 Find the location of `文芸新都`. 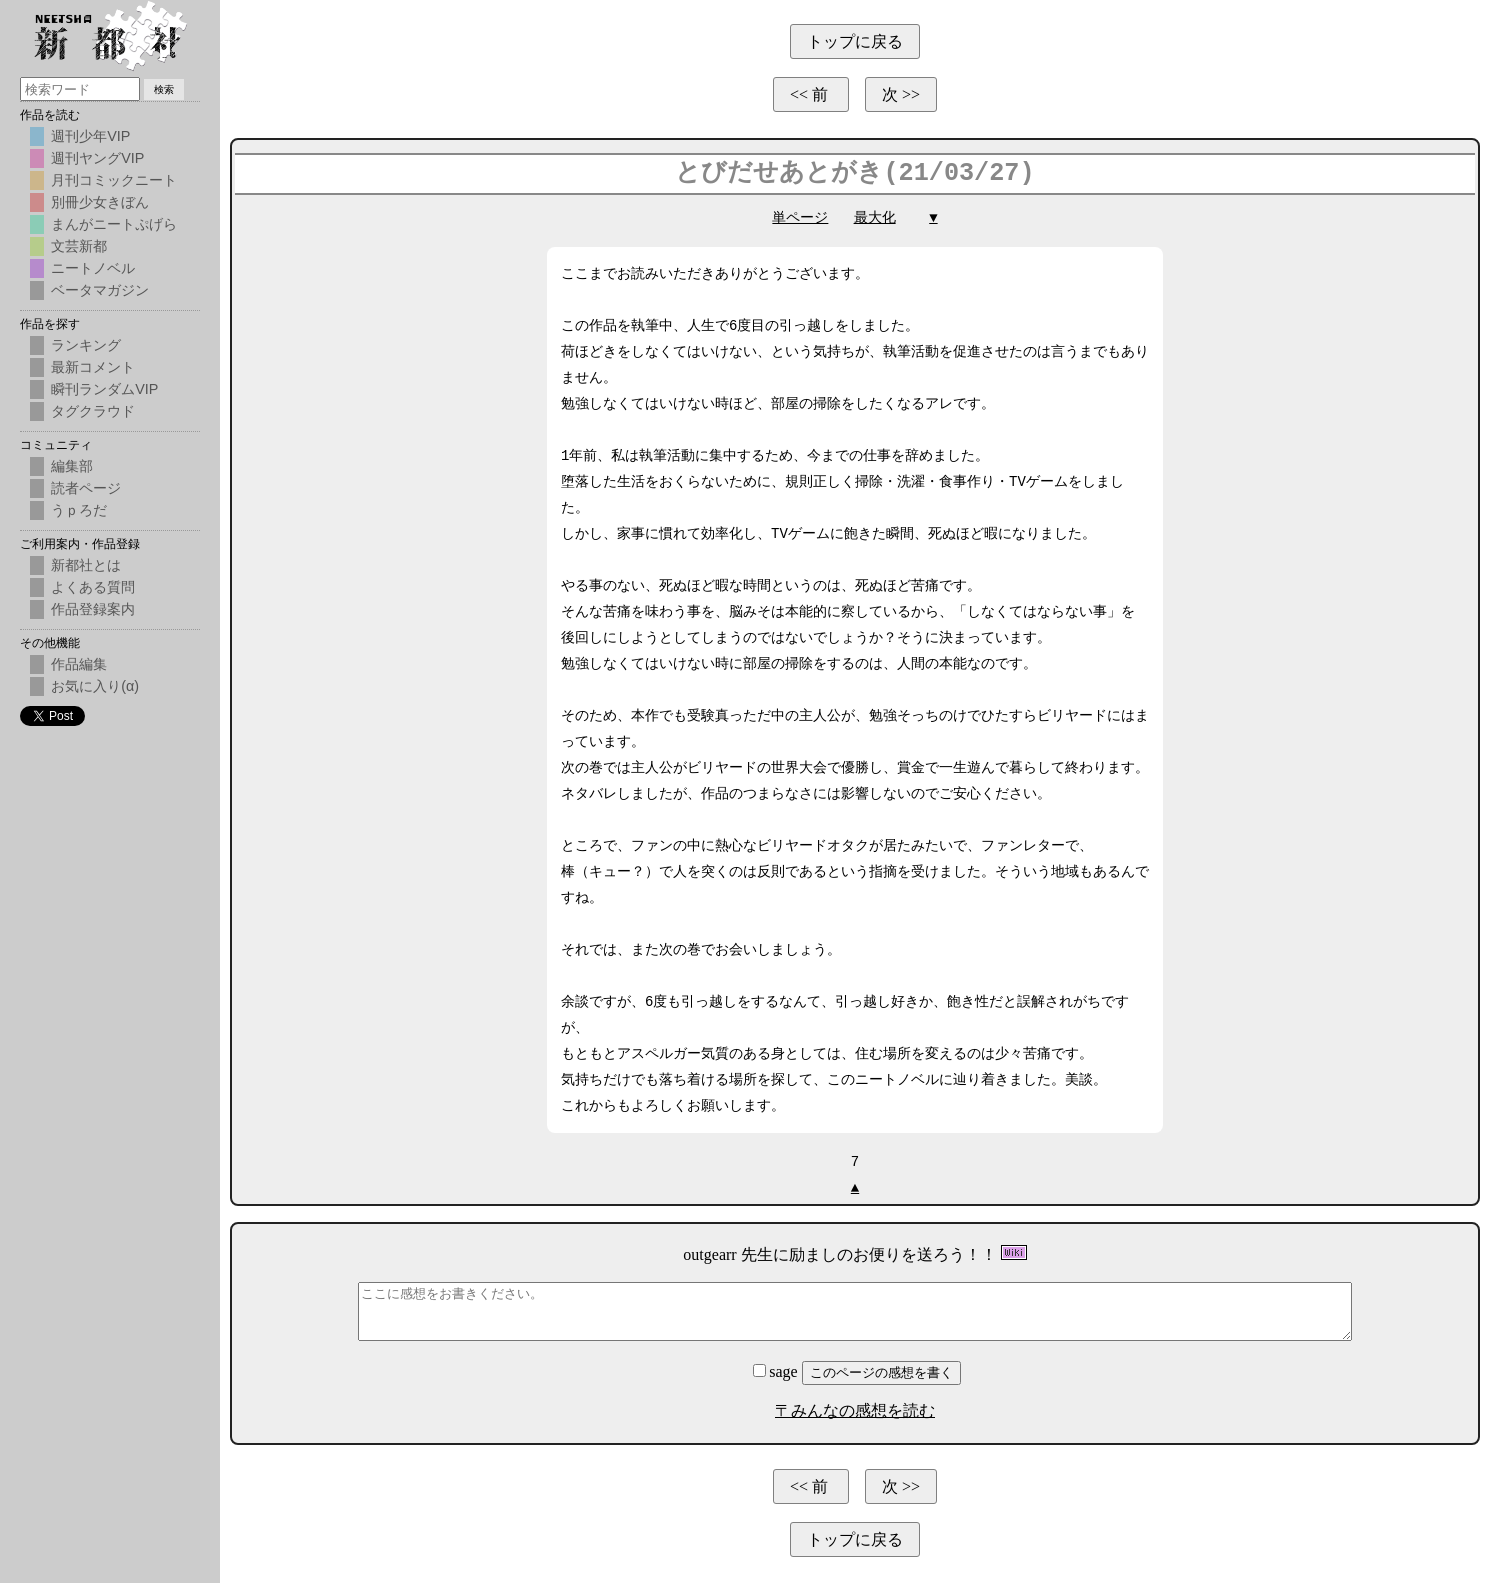

文芸新都 is located at coordinates (79, 246).